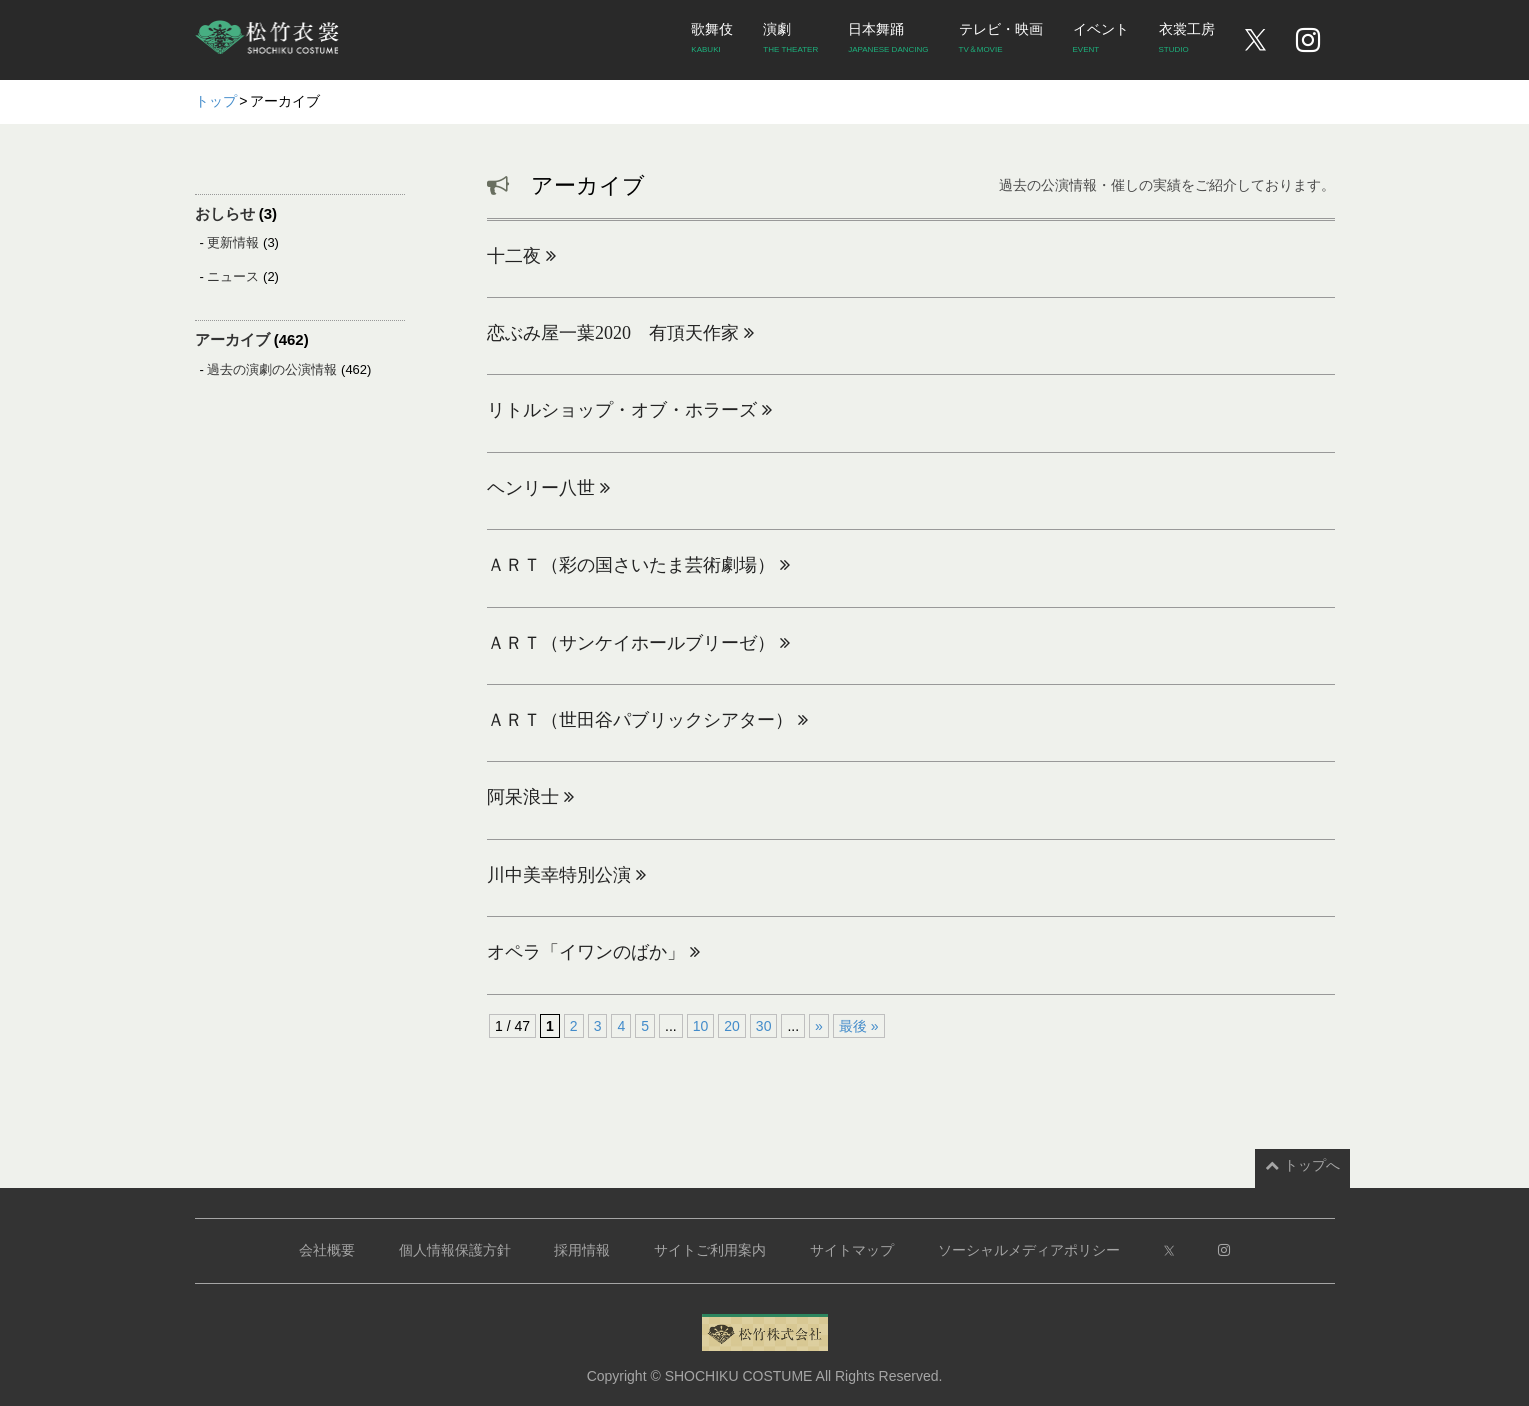 This screenshot has height=1406, width=1529. Describe the element at coordinates (620, 333) in the screenshot. I see `恋ぶみ屋一葉2020 有頂天作家` at that location.